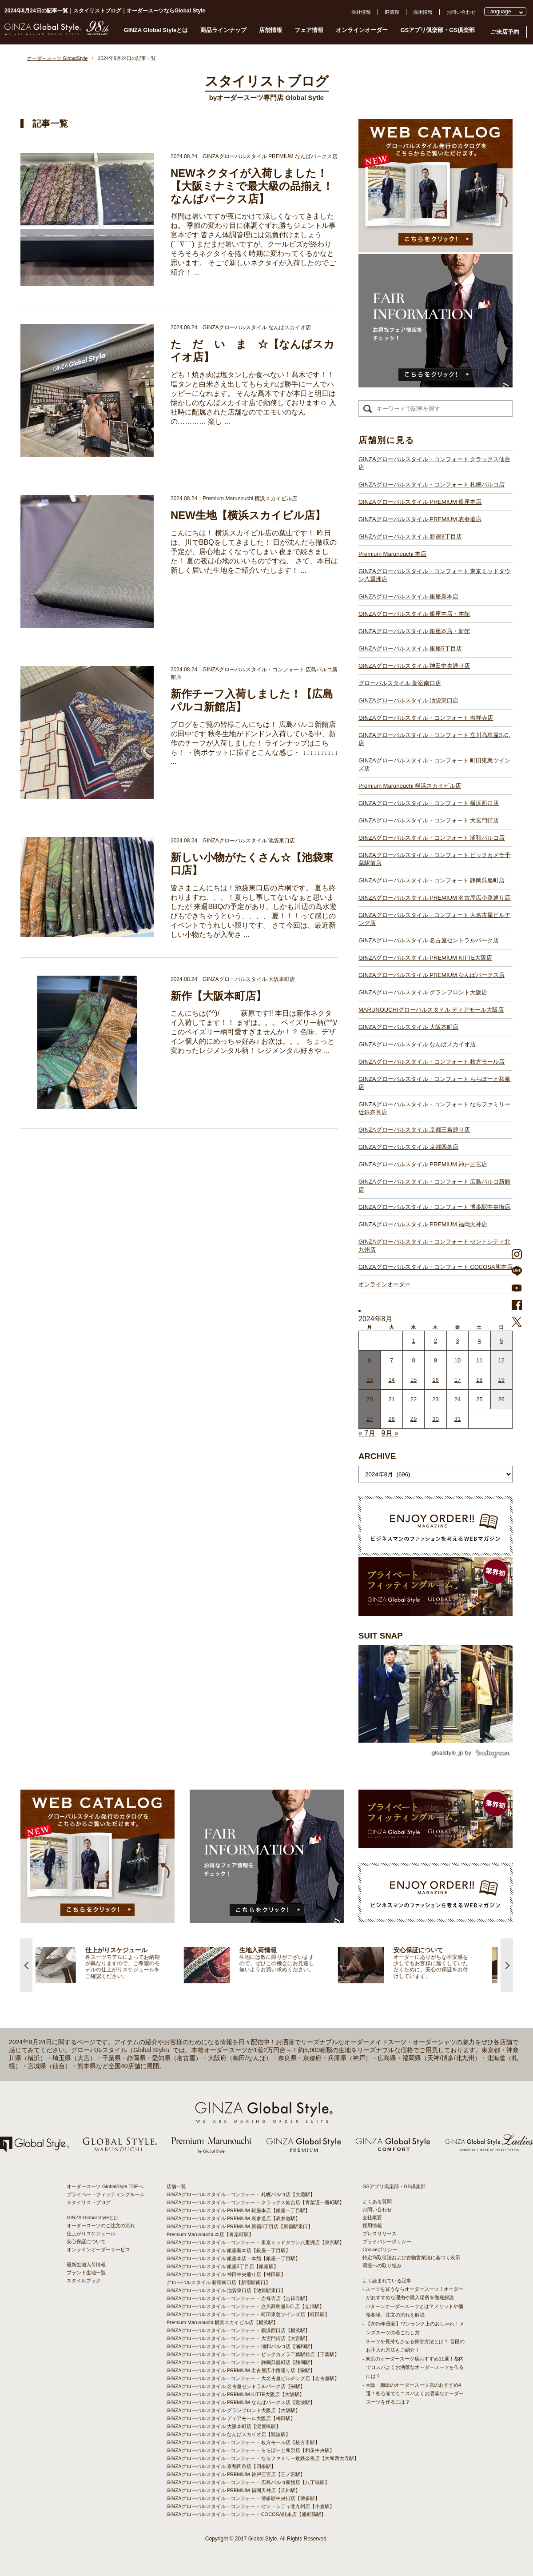  I want to click on スタイリストブログ, so click(89, 2202).